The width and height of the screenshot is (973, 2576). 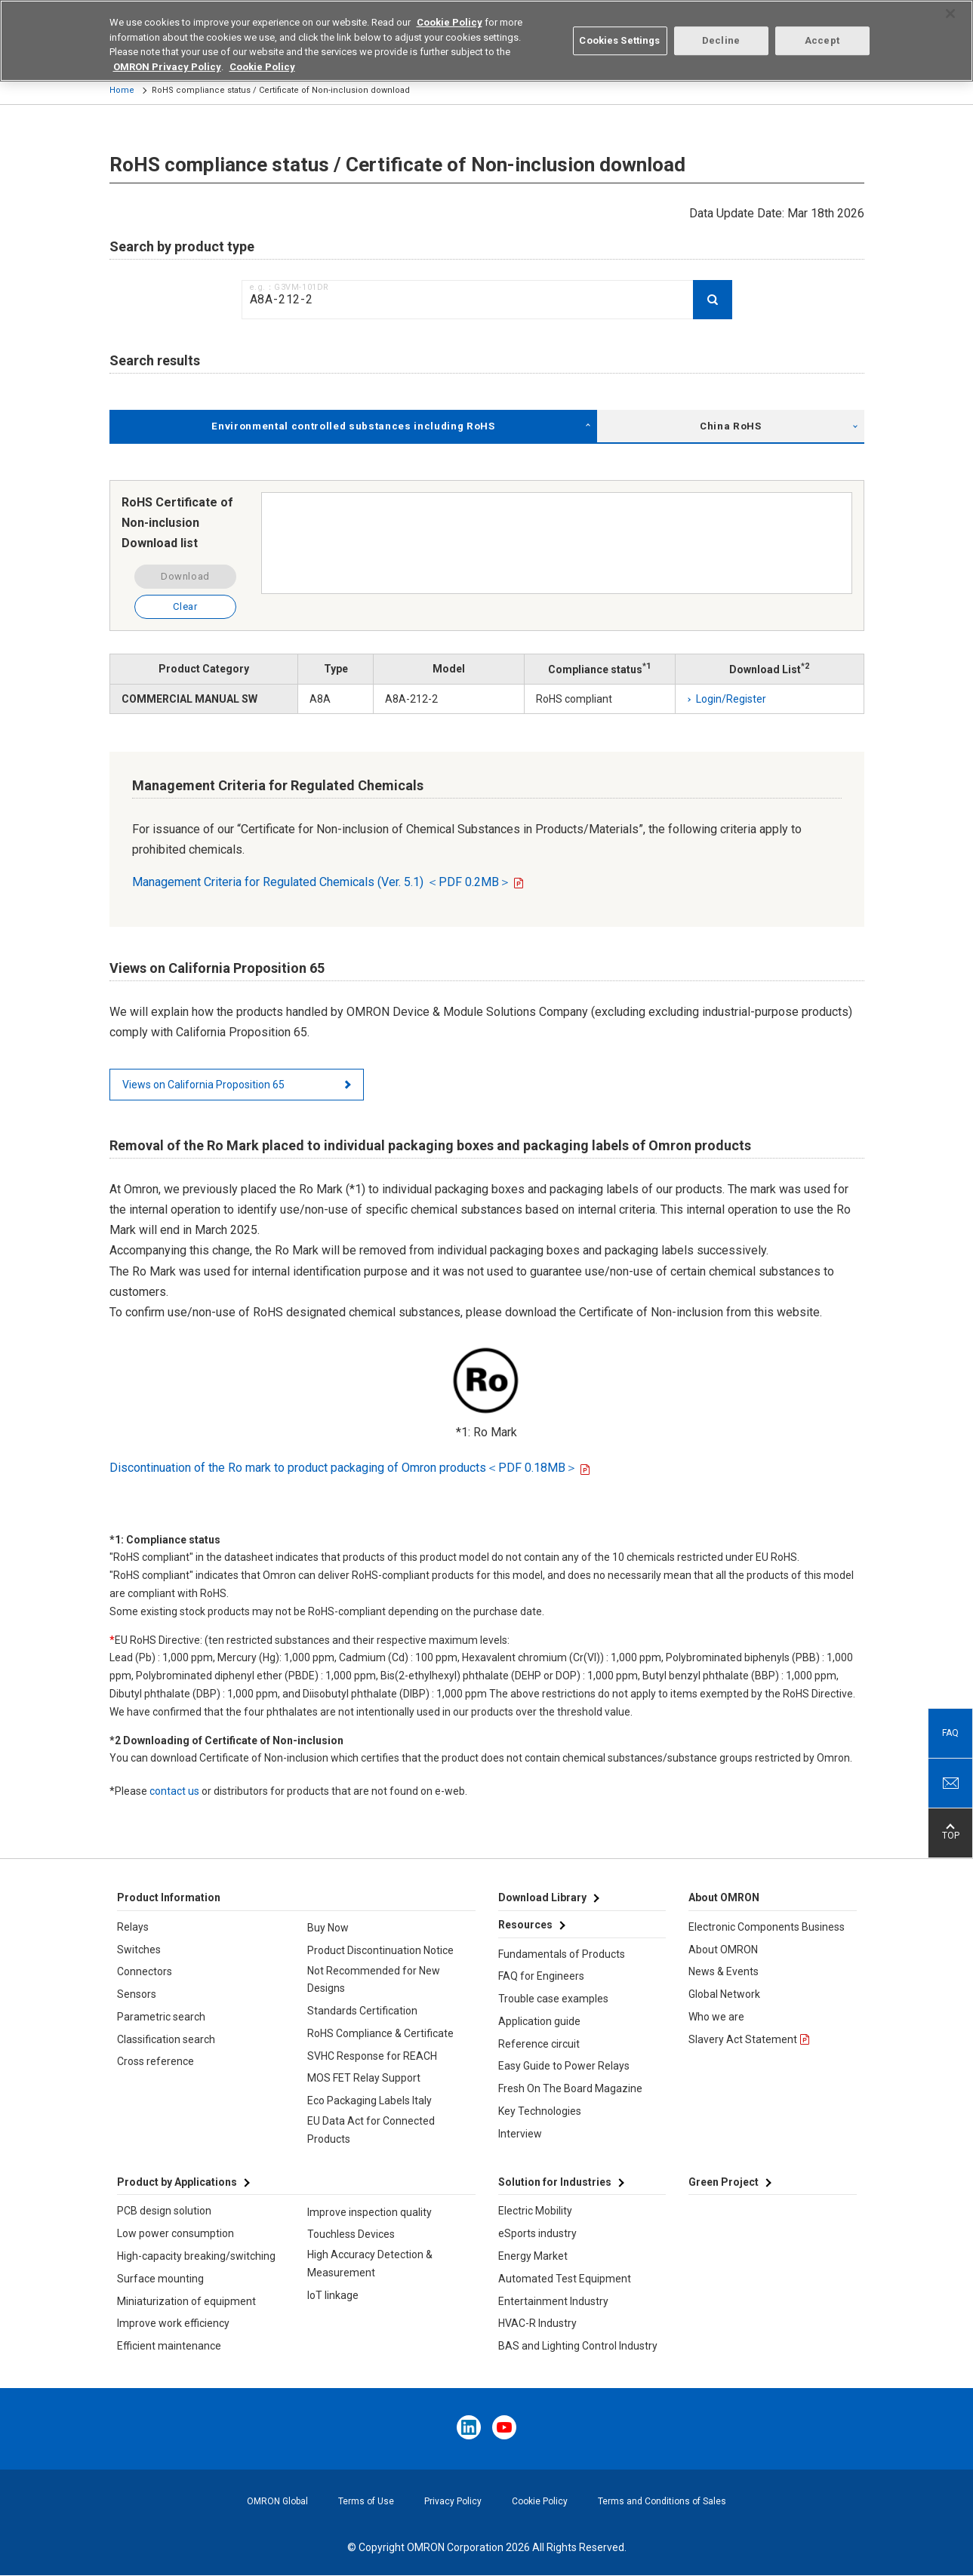 I want to click on Views on California Proposition 65, so click(x=203, y=1085).